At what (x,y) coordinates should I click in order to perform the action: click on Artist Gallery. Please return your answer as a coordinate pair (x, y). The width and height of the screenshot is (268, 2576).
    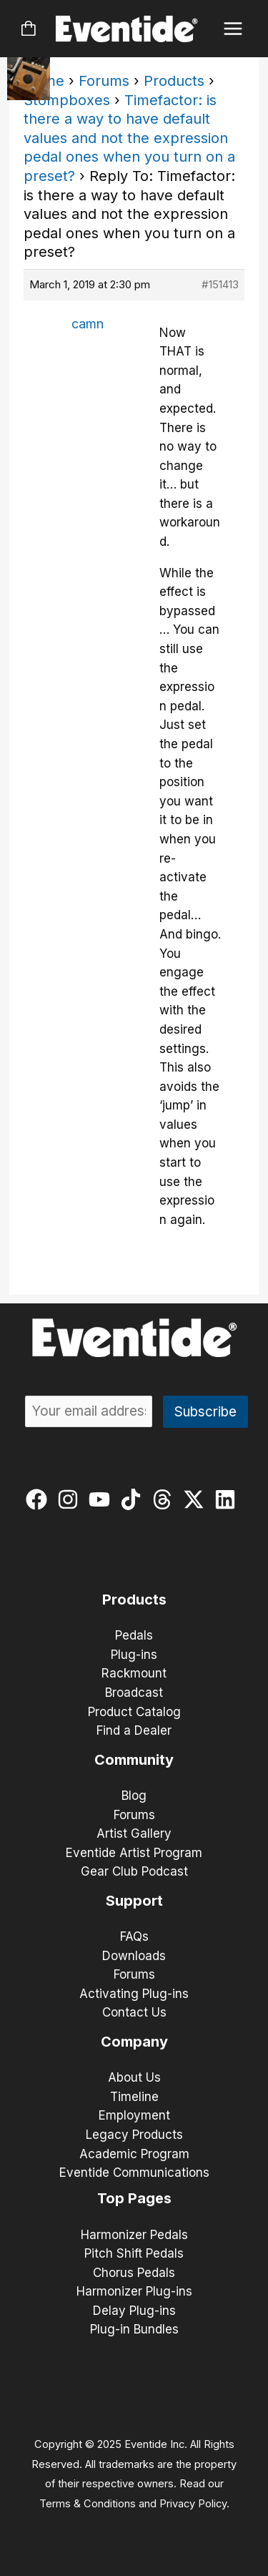
    Looking at the image, I should click on (134, 1833).